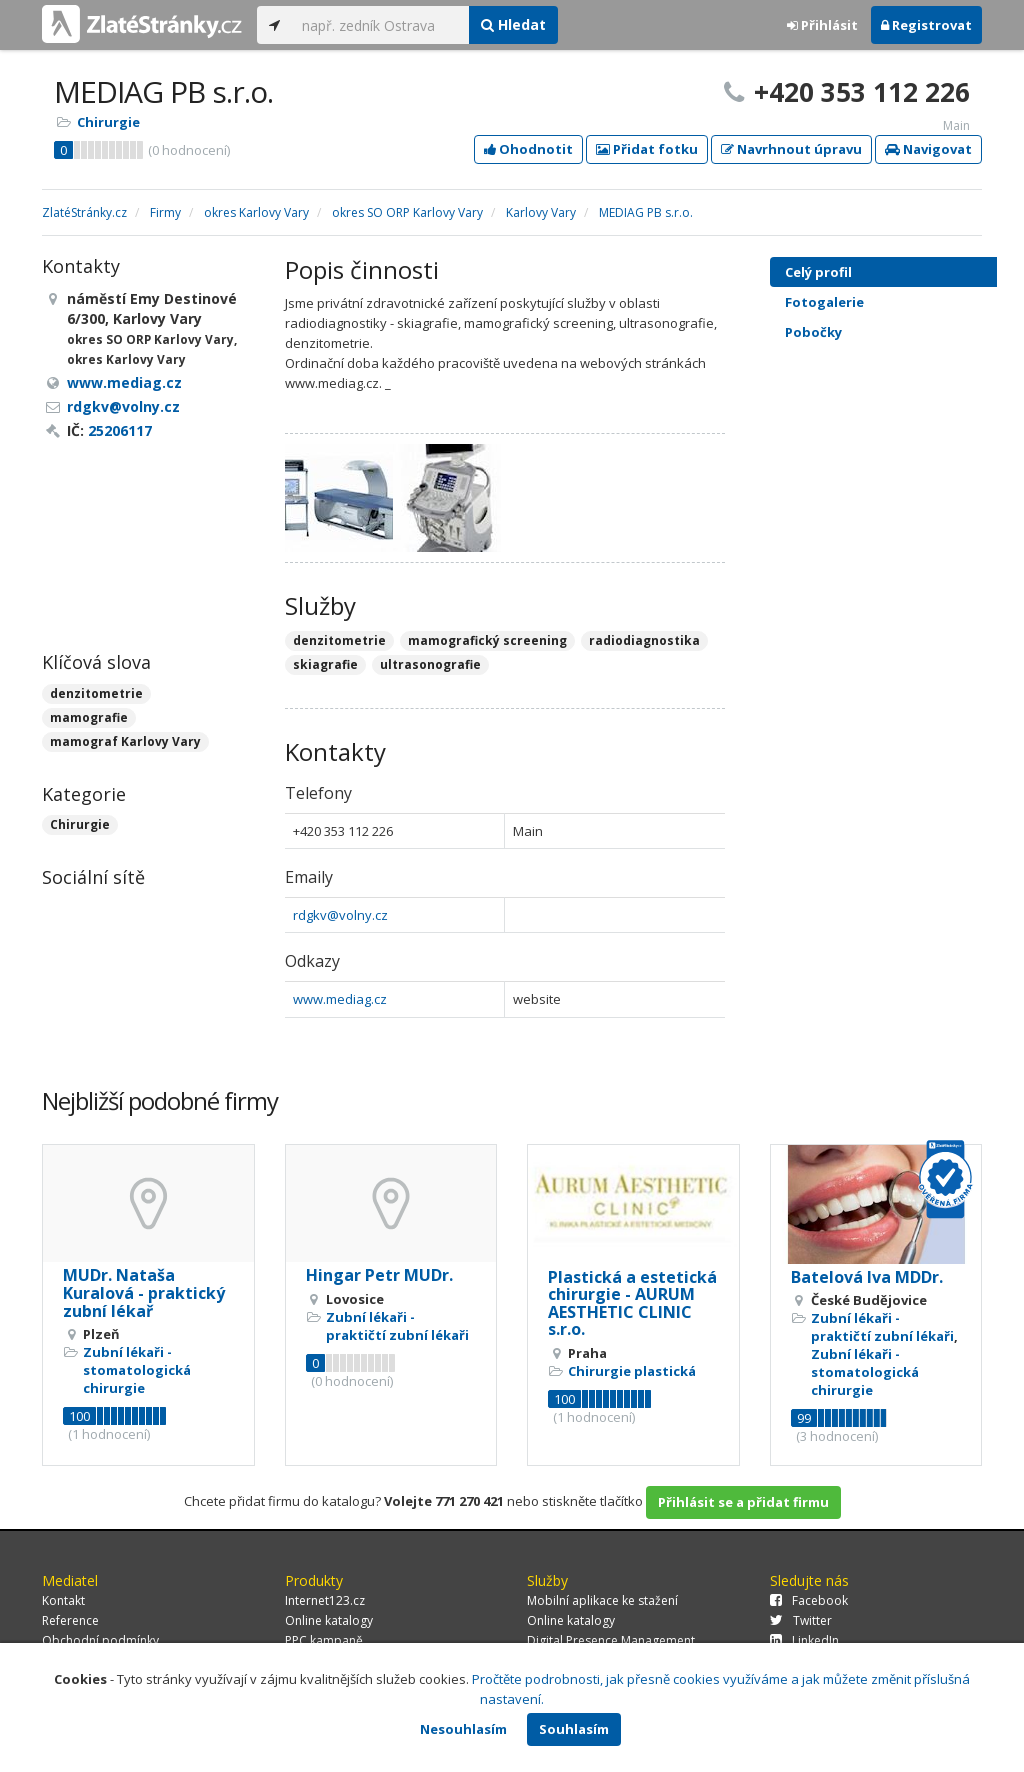 This screenshot has width=1024, height=1772. What do you see at coordinates (144, 1292) in the screenshot?
I see `MUDr. Nataša Kuralová - praktický zubní lékař` at bounding box center [144, 1292].